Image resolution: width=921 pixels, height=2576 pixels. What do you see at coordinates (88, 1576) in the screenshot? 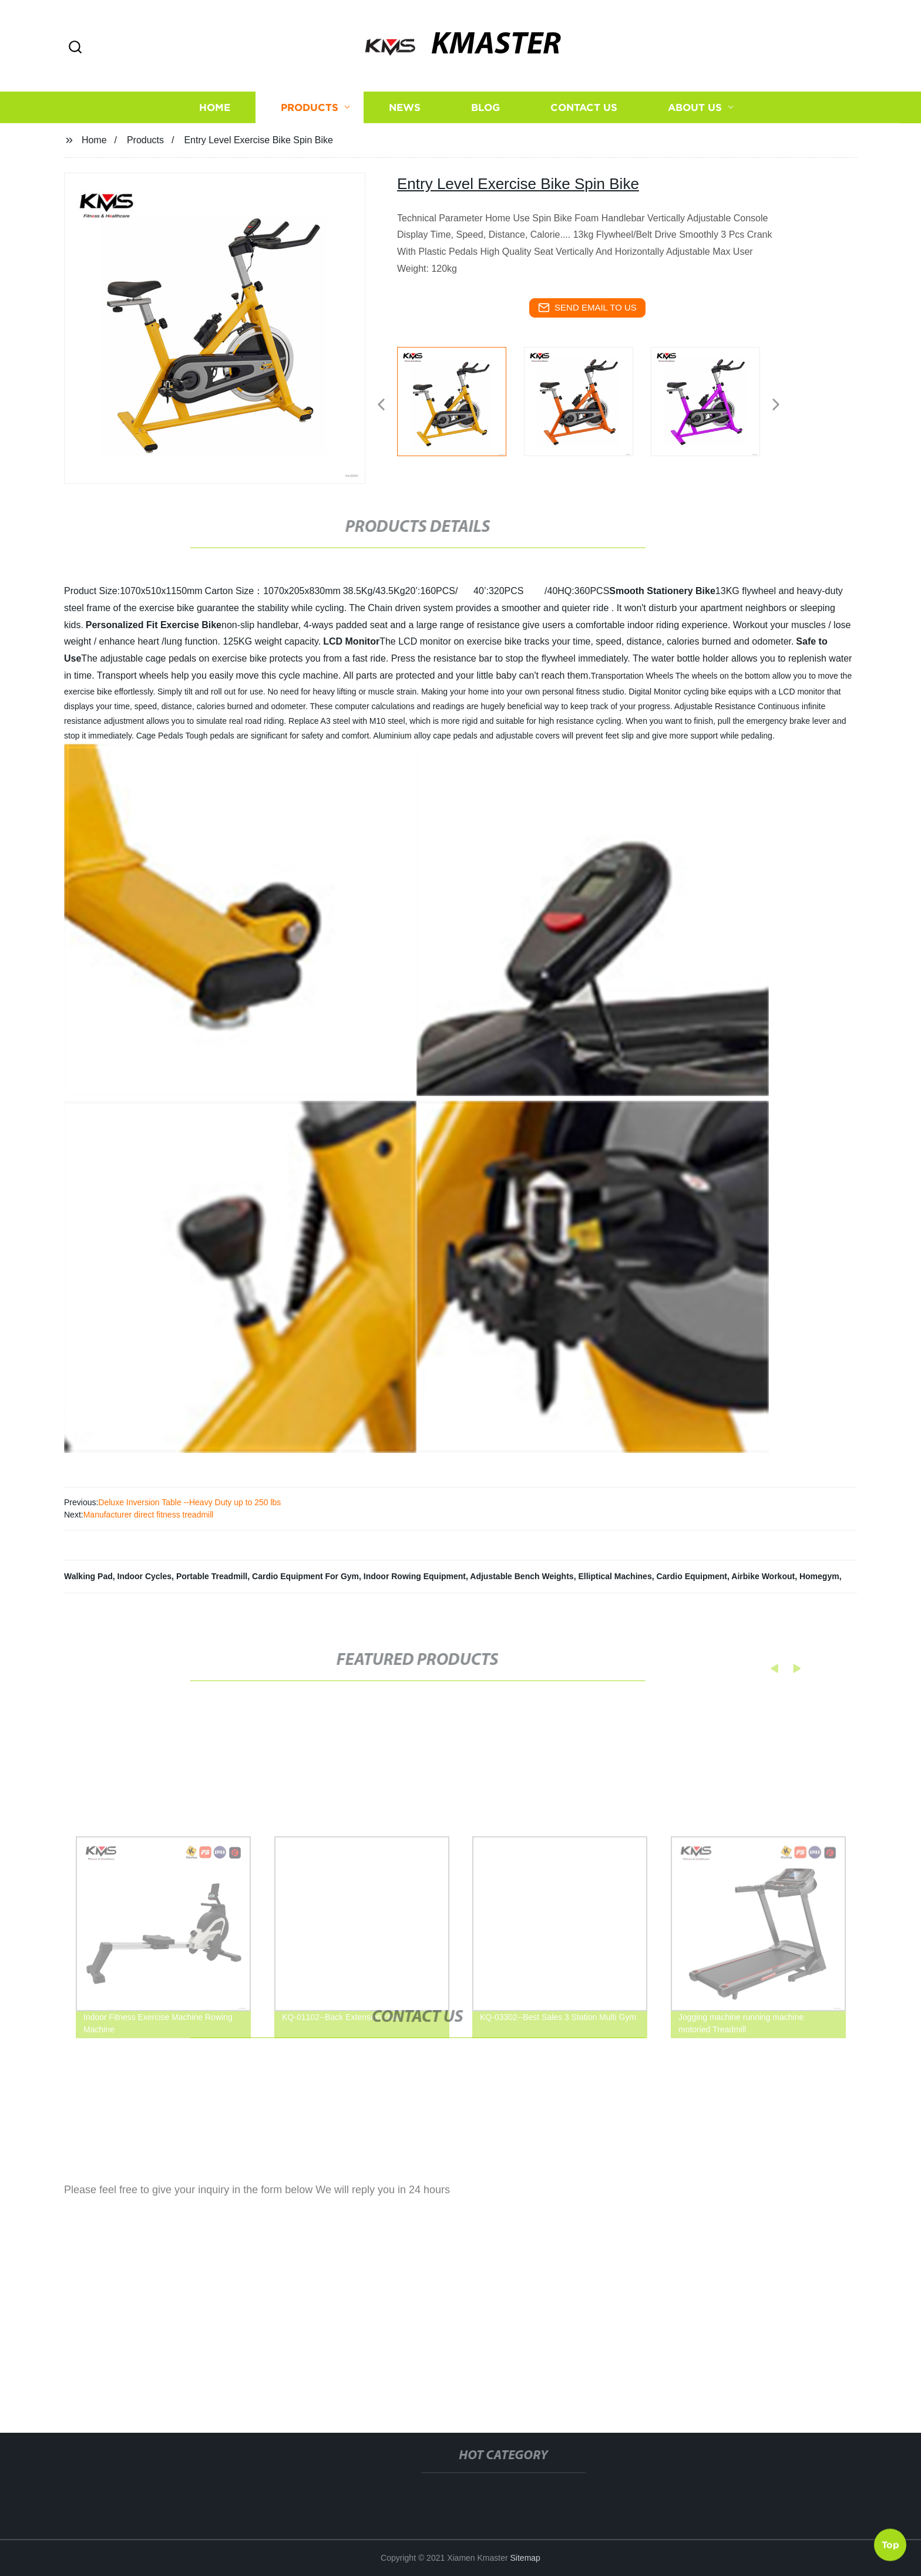
I see `Walking Pad` at bounding box center [88, 1576].